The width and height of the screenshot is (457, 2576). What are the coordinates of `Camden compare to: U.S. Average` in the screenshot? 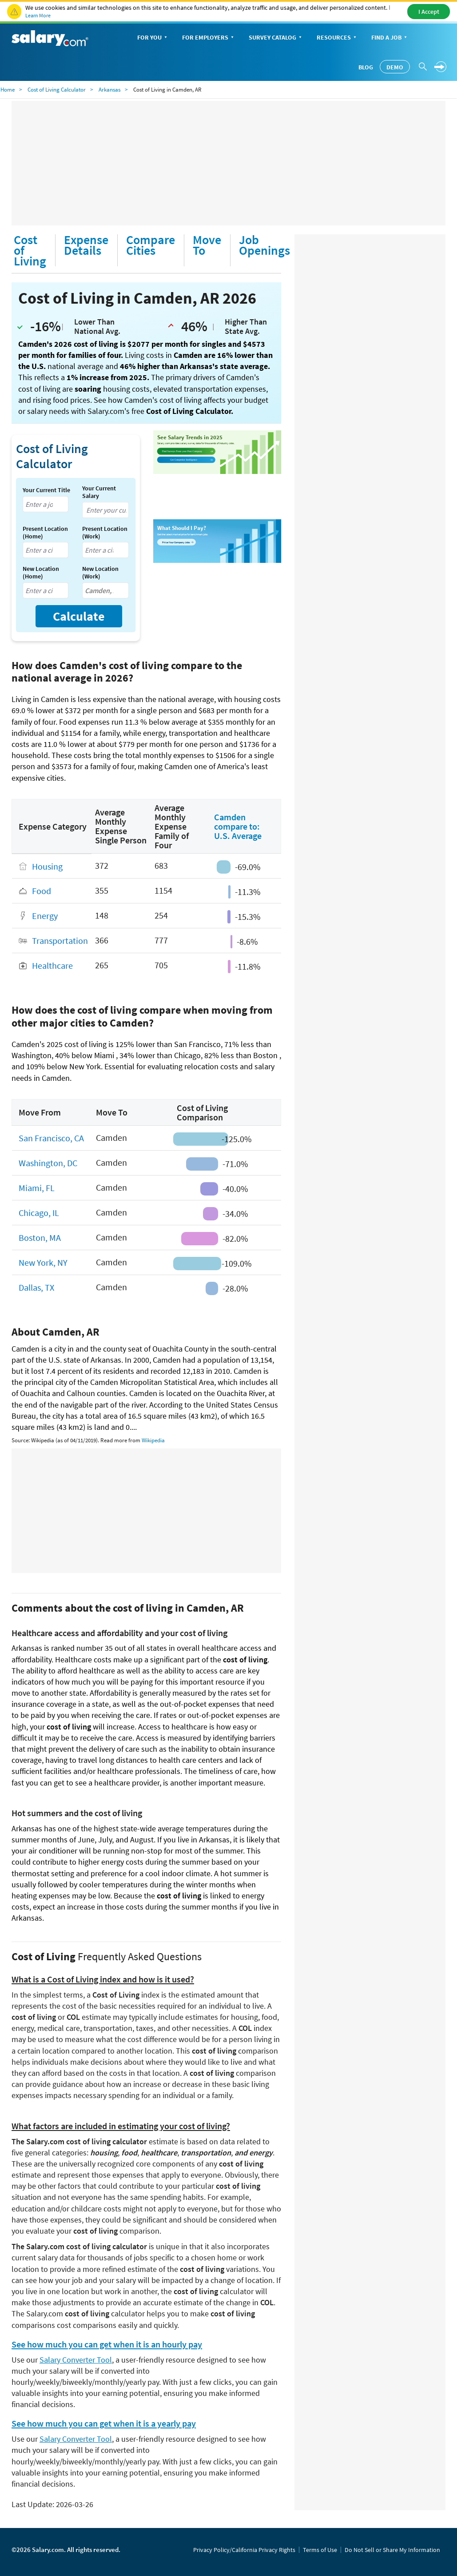 It's located at (238, 826).